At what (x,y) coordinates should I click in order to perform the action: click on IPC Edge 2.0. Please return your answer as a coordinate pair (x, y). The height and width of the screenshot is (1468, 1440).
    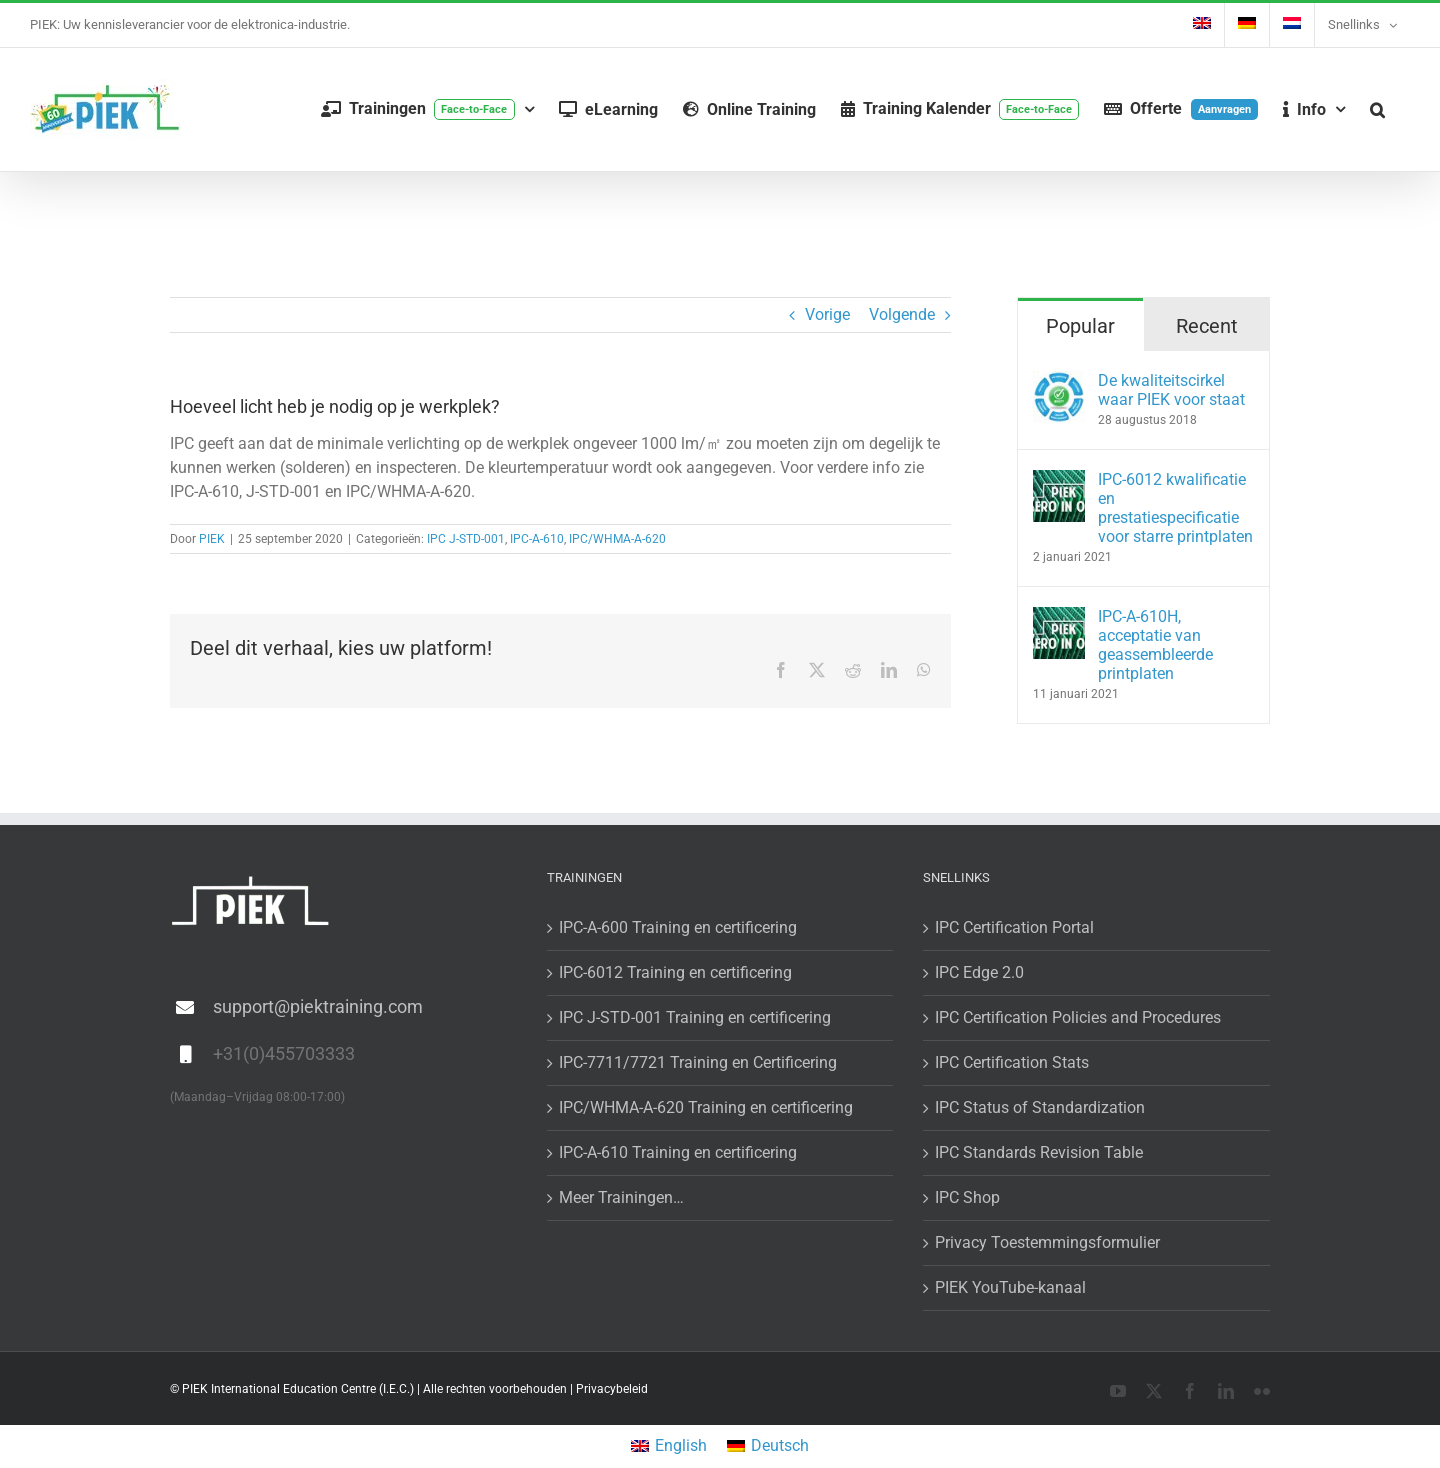
    Looking at the image, I should click on (979, 972).